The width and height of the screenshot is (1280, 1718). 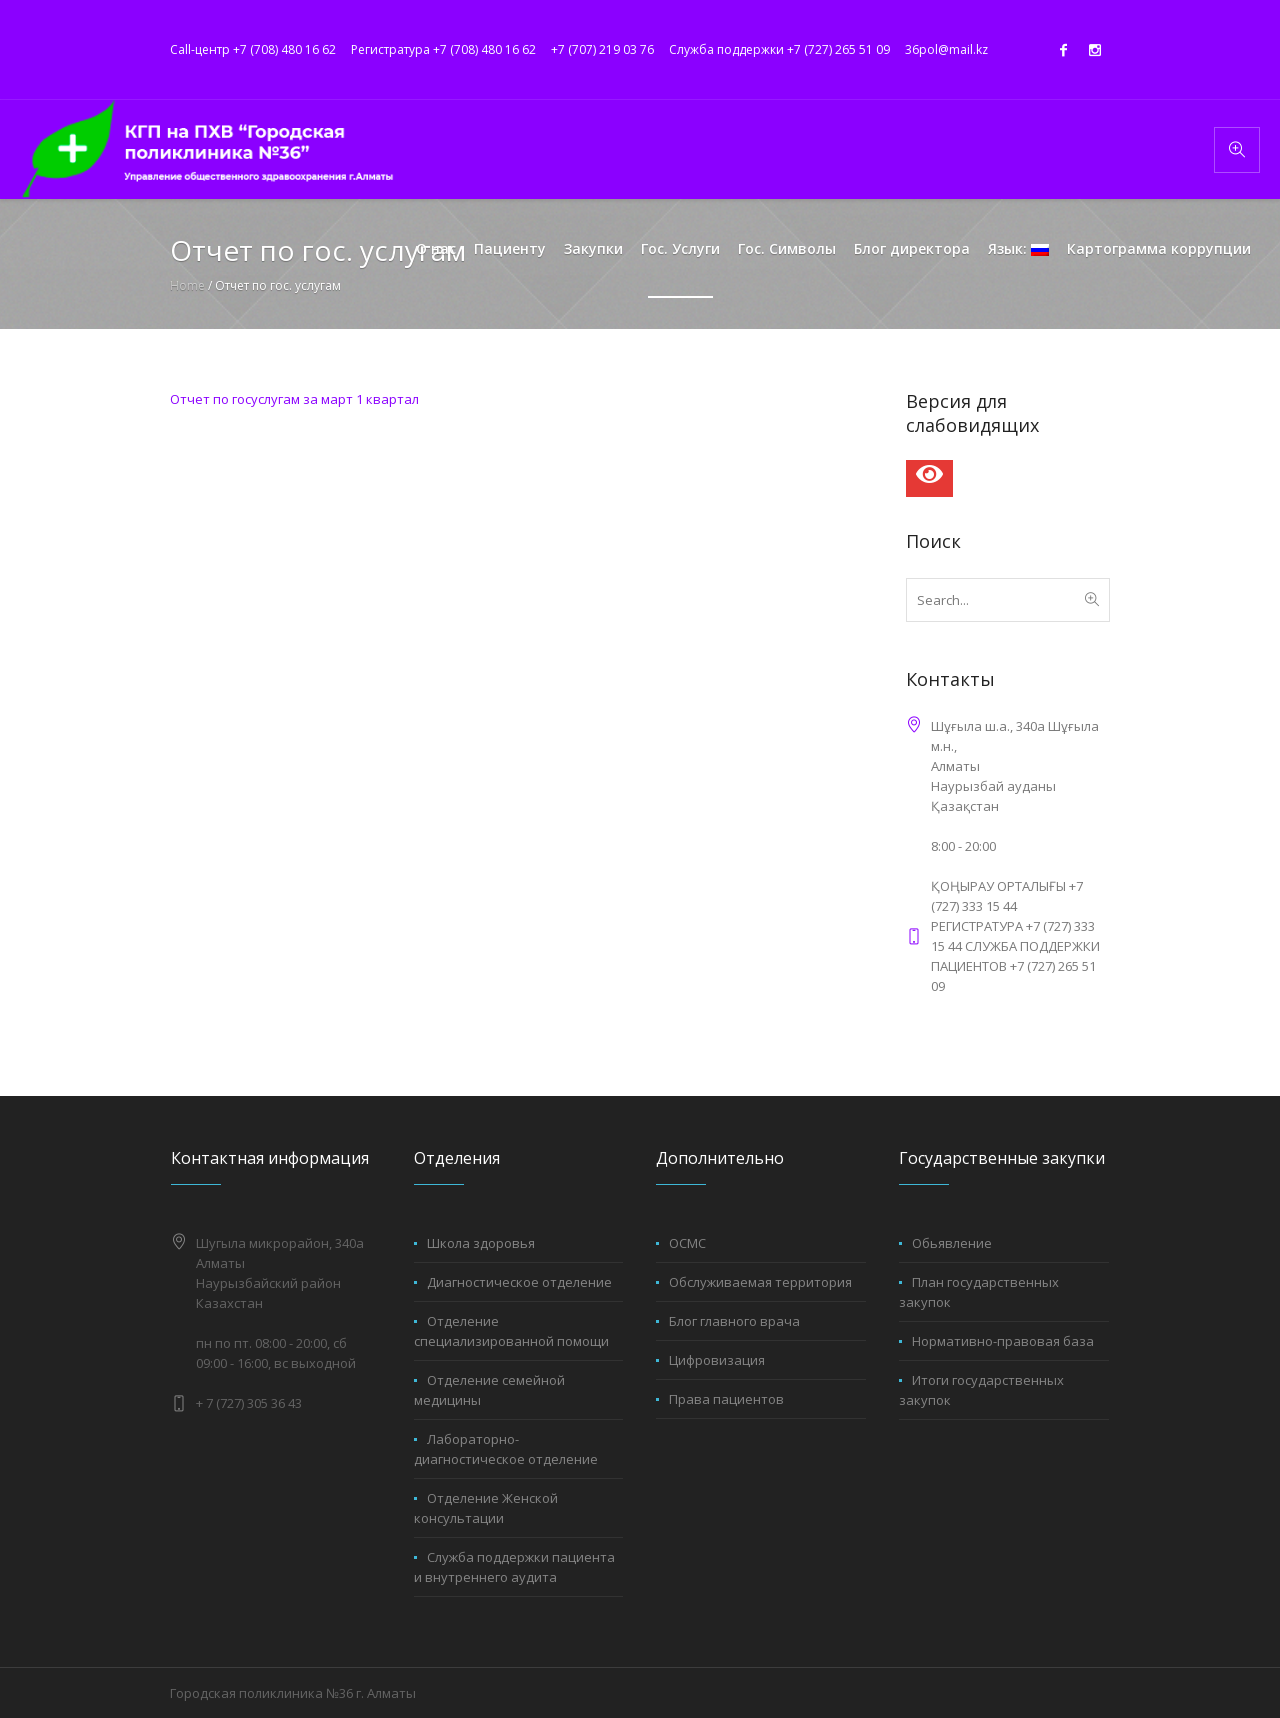 I want to click on +7 (707) 219 03 76, so click(x=602, y=49).